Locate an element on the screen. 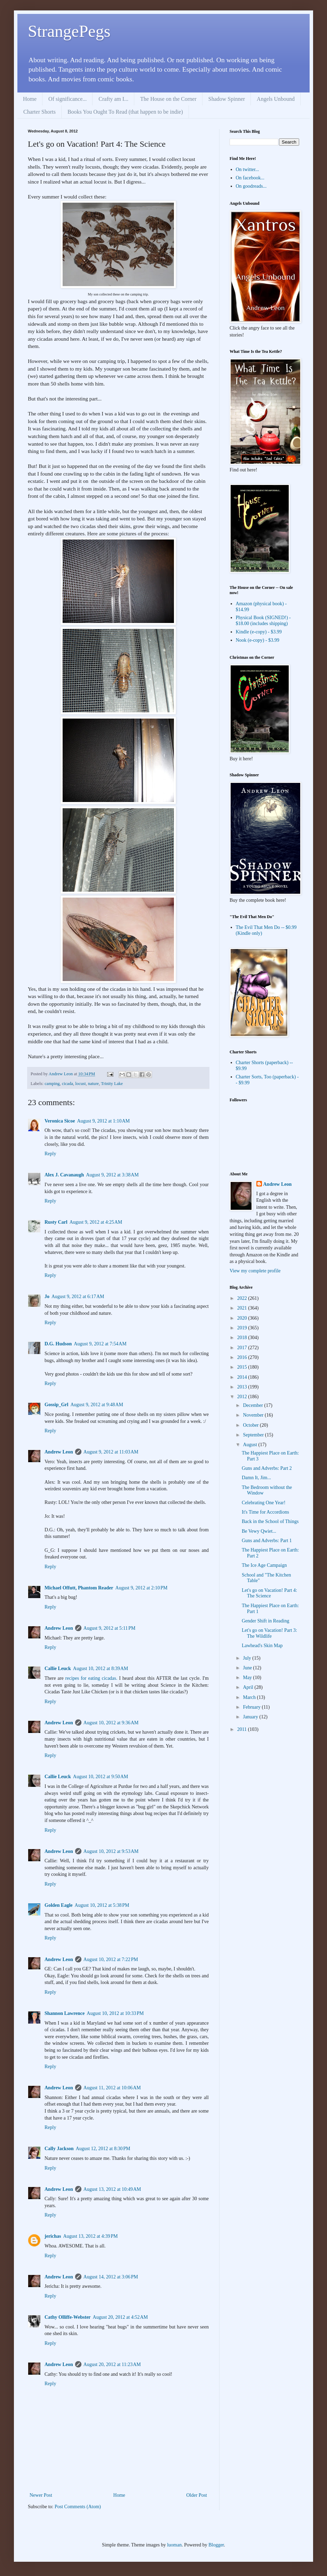  Michael Offutt, Phantom Reader is located at coordinates (79, 1587).